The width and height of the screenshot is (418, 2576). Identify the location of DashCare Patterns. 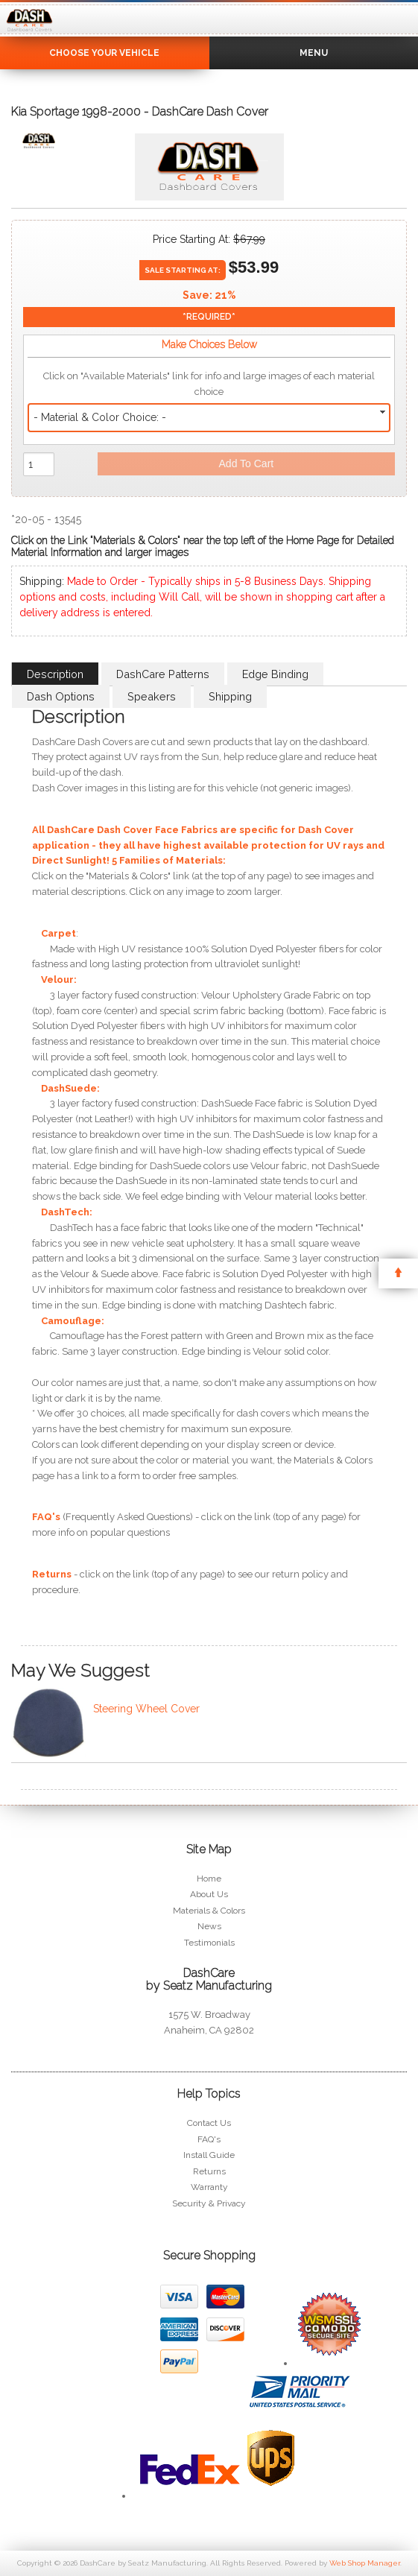
(162, 674).